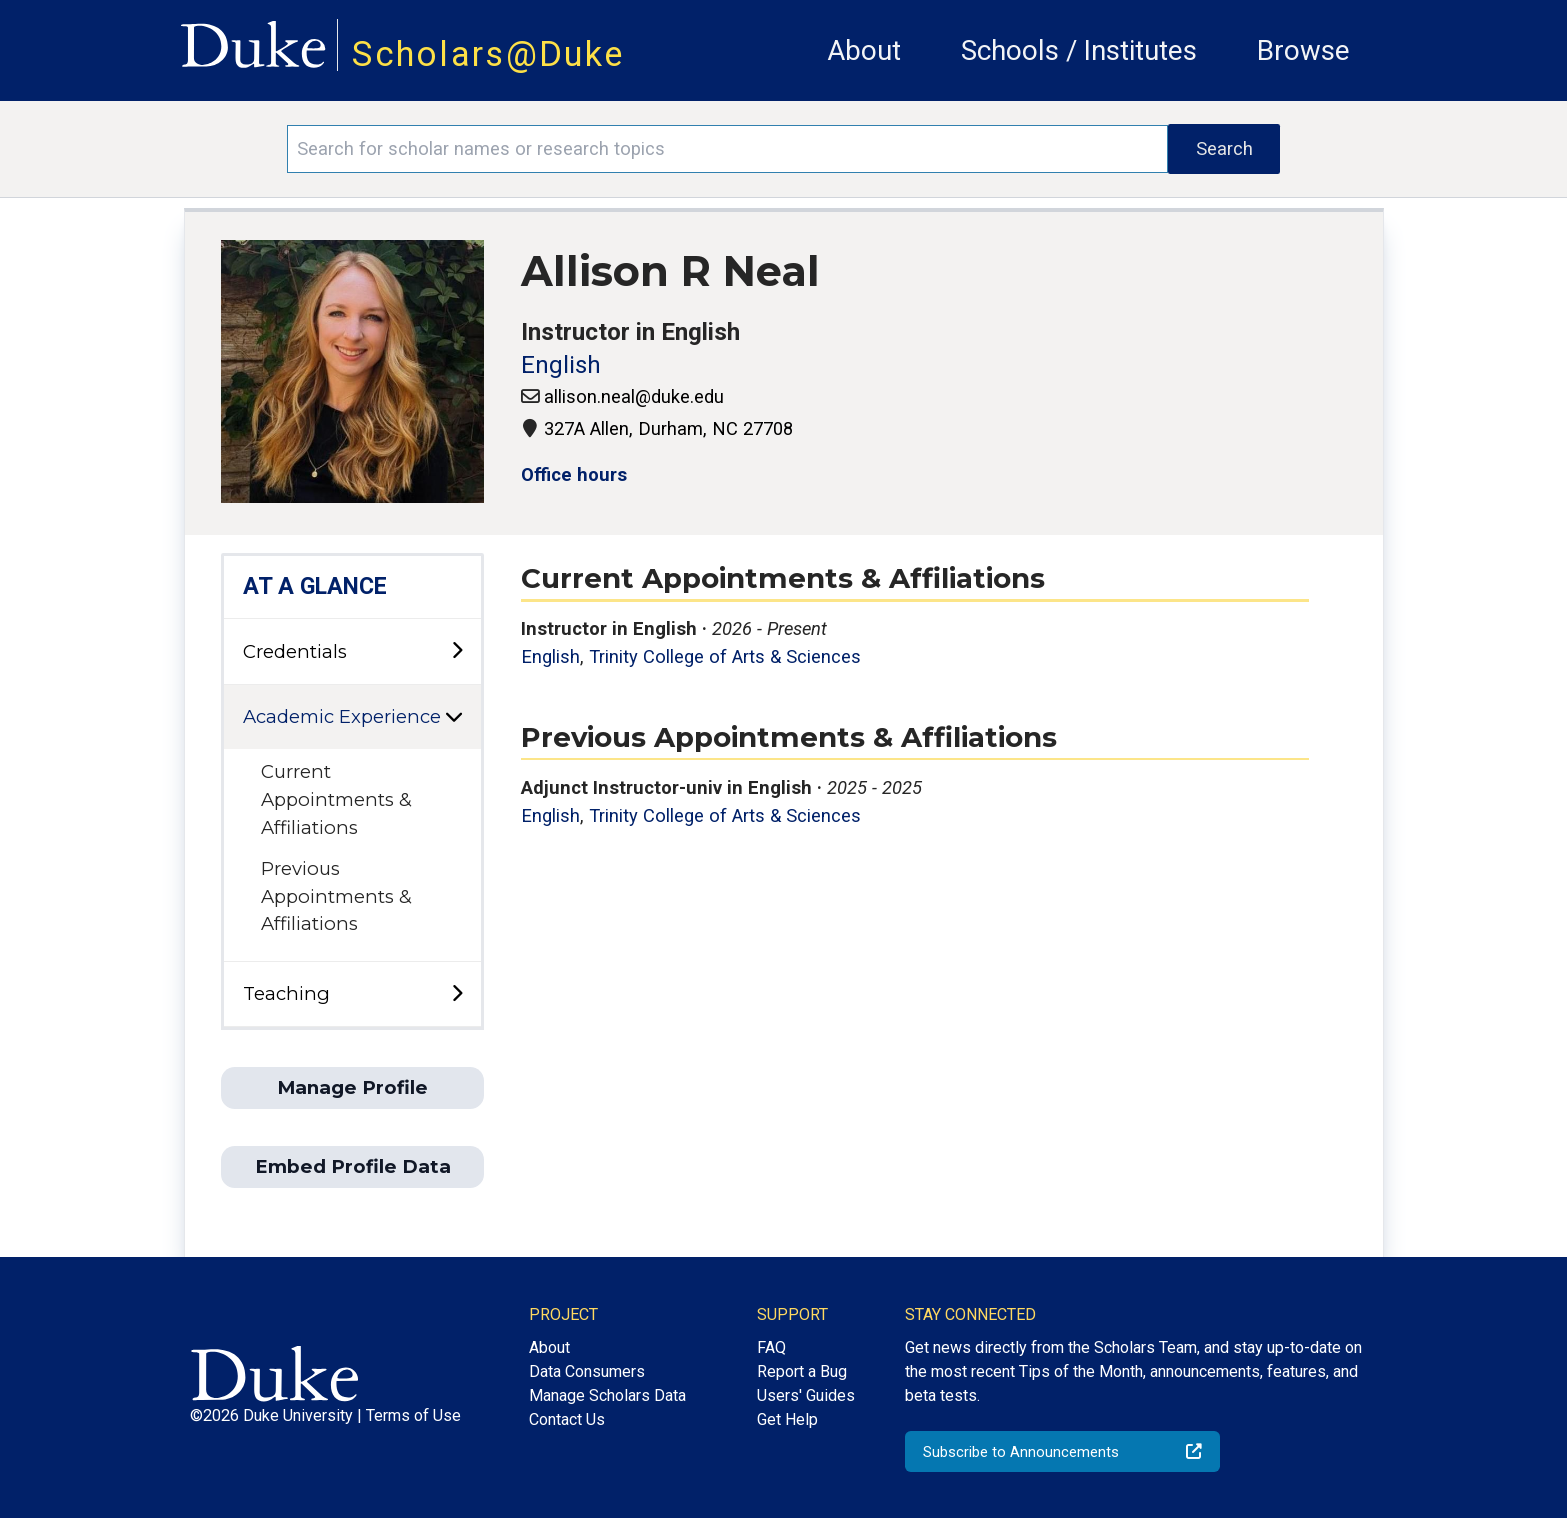 This screenshot has height=1518, width=1567. I want to click on Embed Profile Data [button], so click(353, 1166).